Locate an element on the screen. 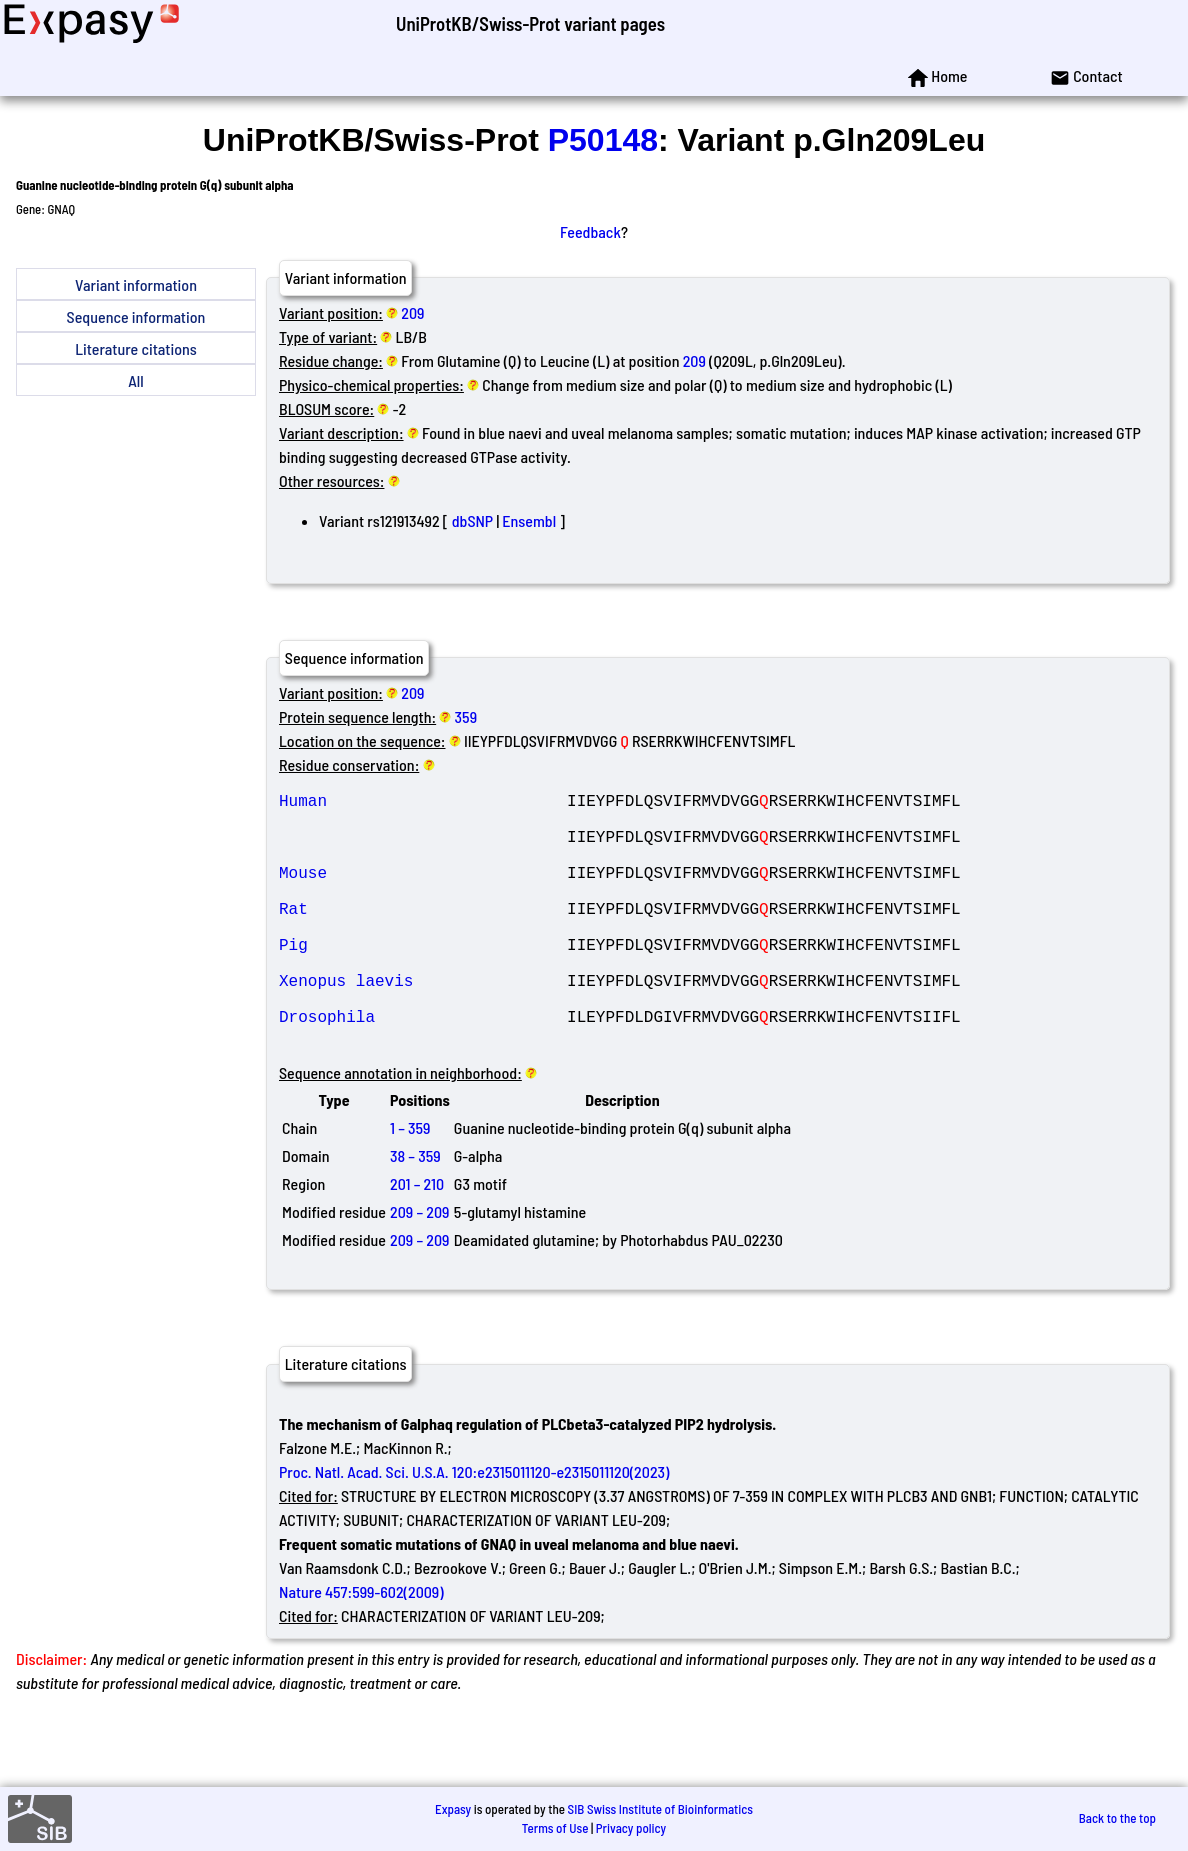 The height and width of the screenshot is (1851, 1188). 38 – 359 is located at coordinates (415, 1211).